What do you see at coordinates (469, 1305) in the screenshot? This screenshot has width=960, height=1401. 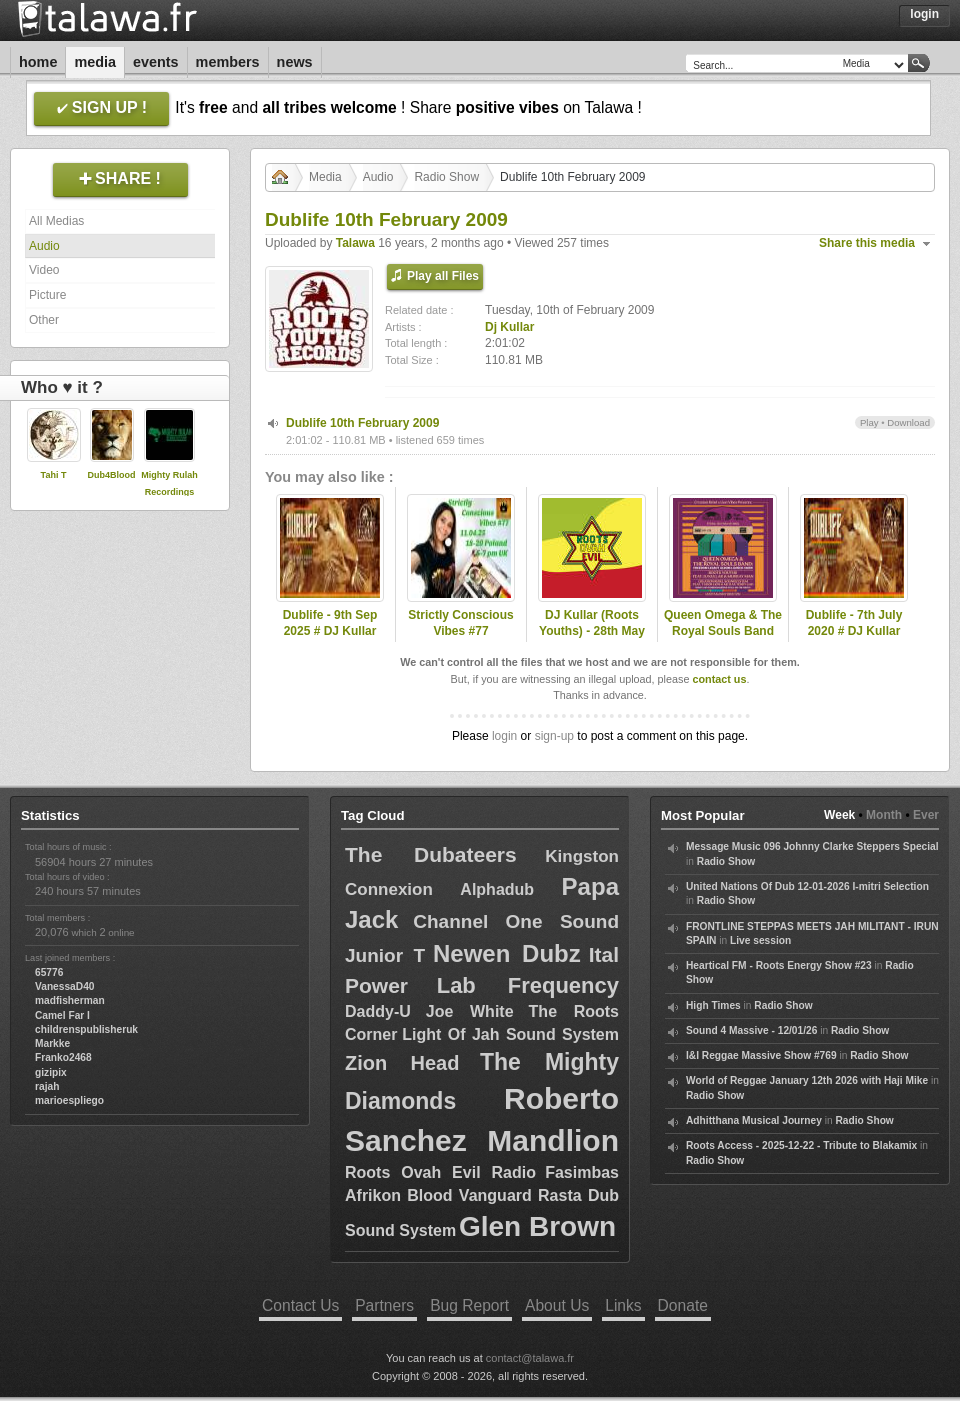 I see `Bug Report` at bounding box center [469, 1305].